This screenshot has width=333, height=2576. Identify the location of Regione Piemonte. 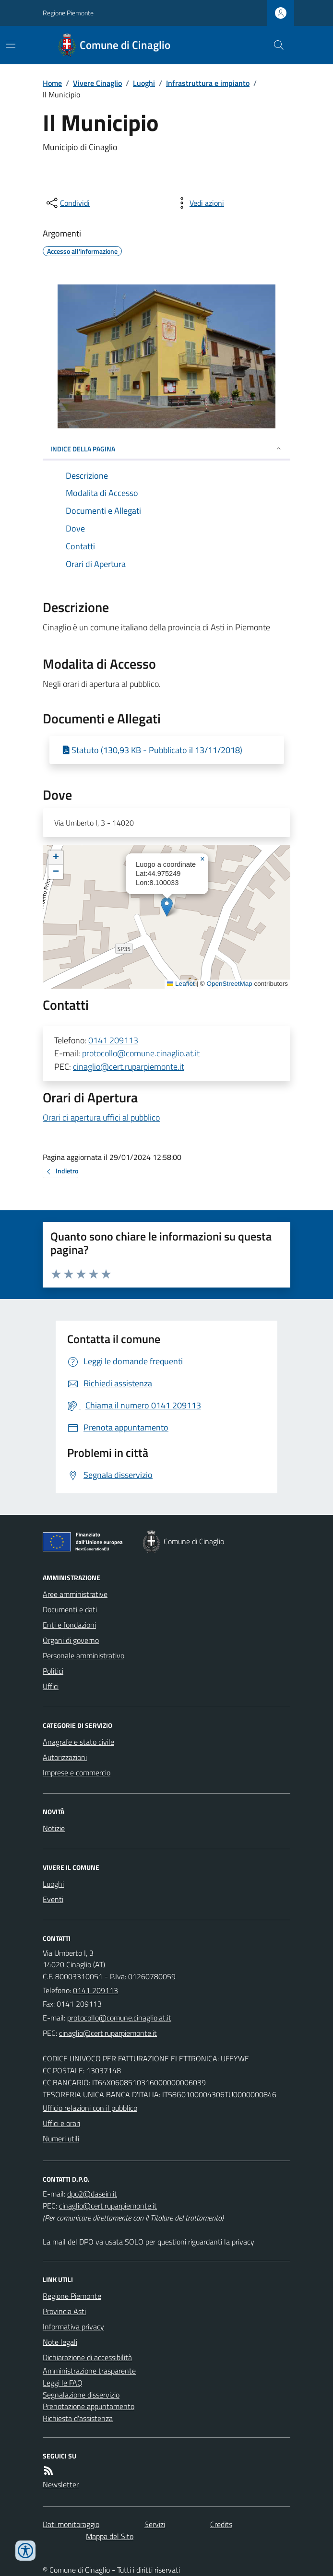
(68, 13).